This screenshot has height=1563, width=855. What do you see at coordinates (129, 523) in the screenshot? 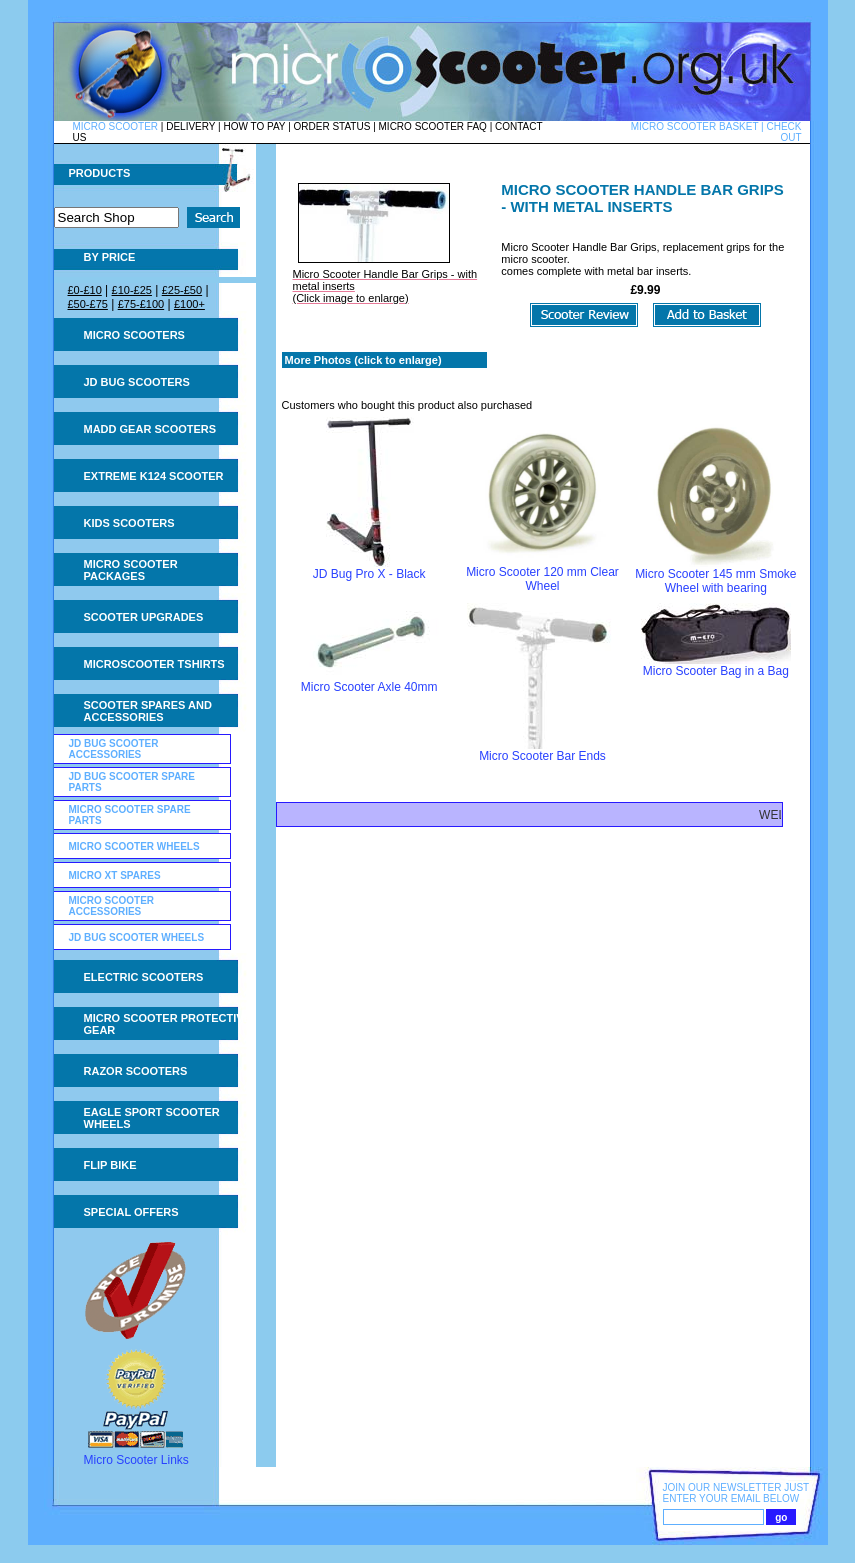
I see `Kids Scooters` at bounding box center [129, 523].